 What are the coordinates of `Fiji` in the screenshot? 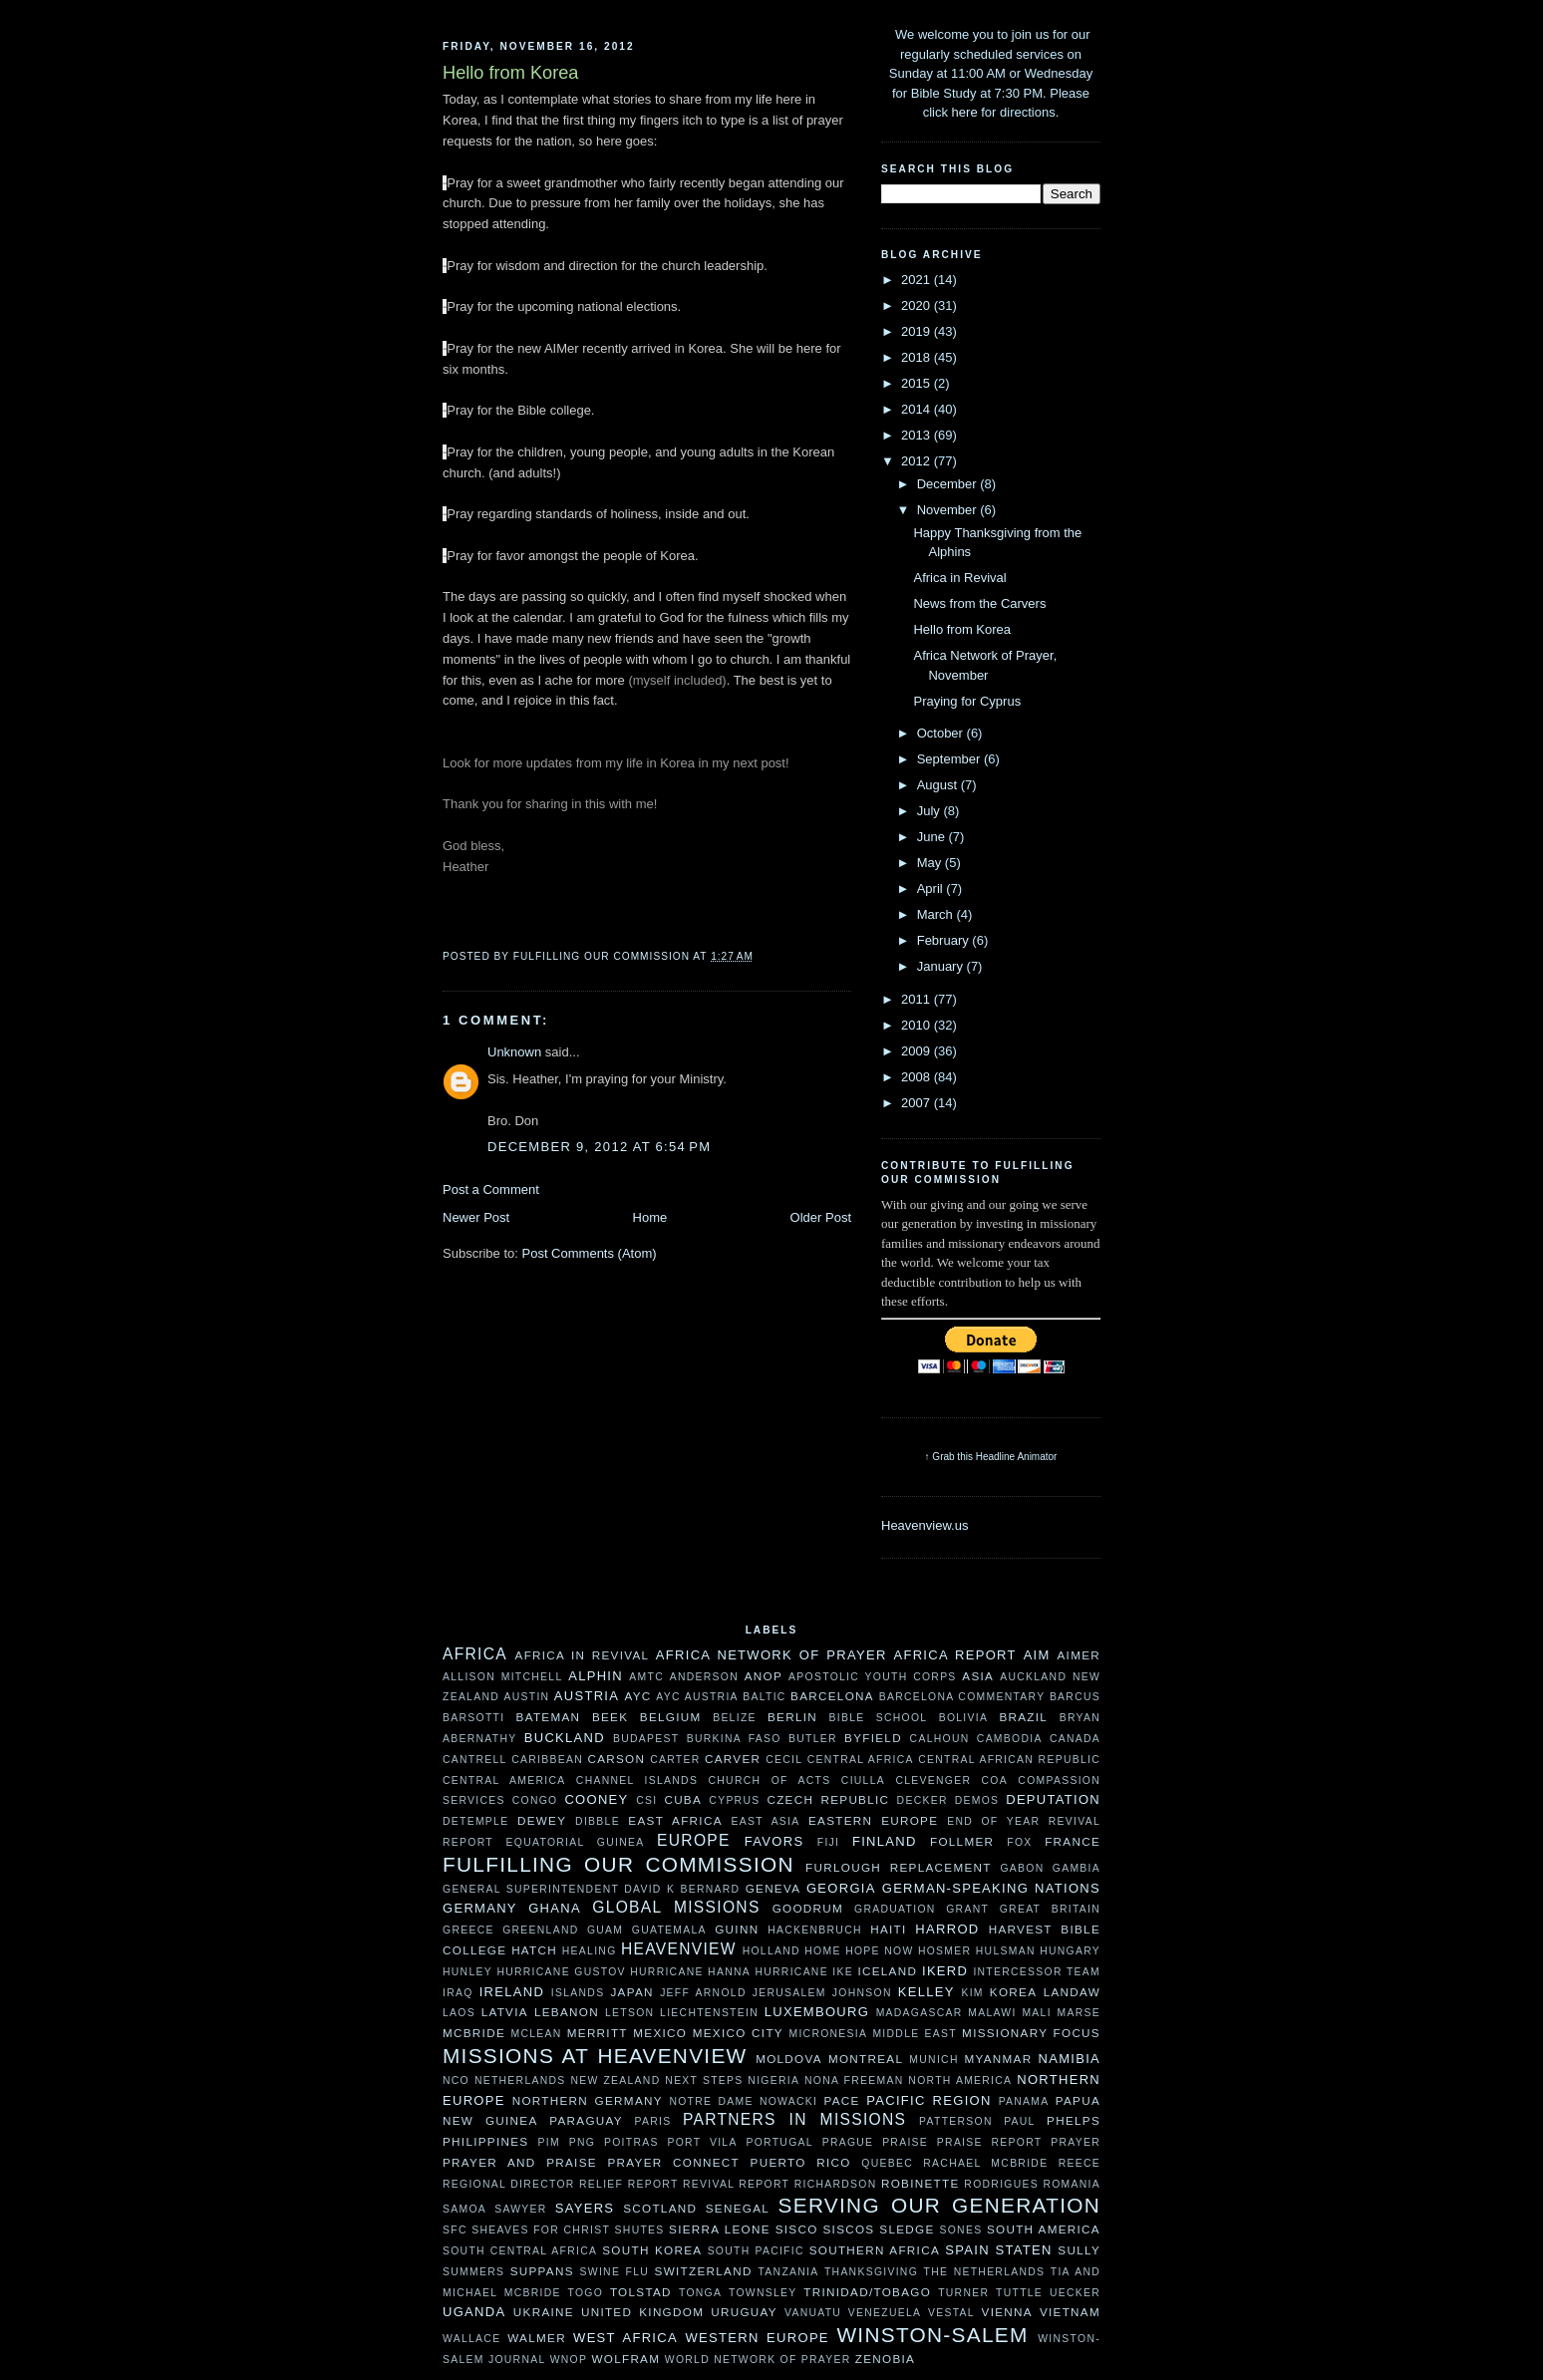 It's located at (828, 1842).